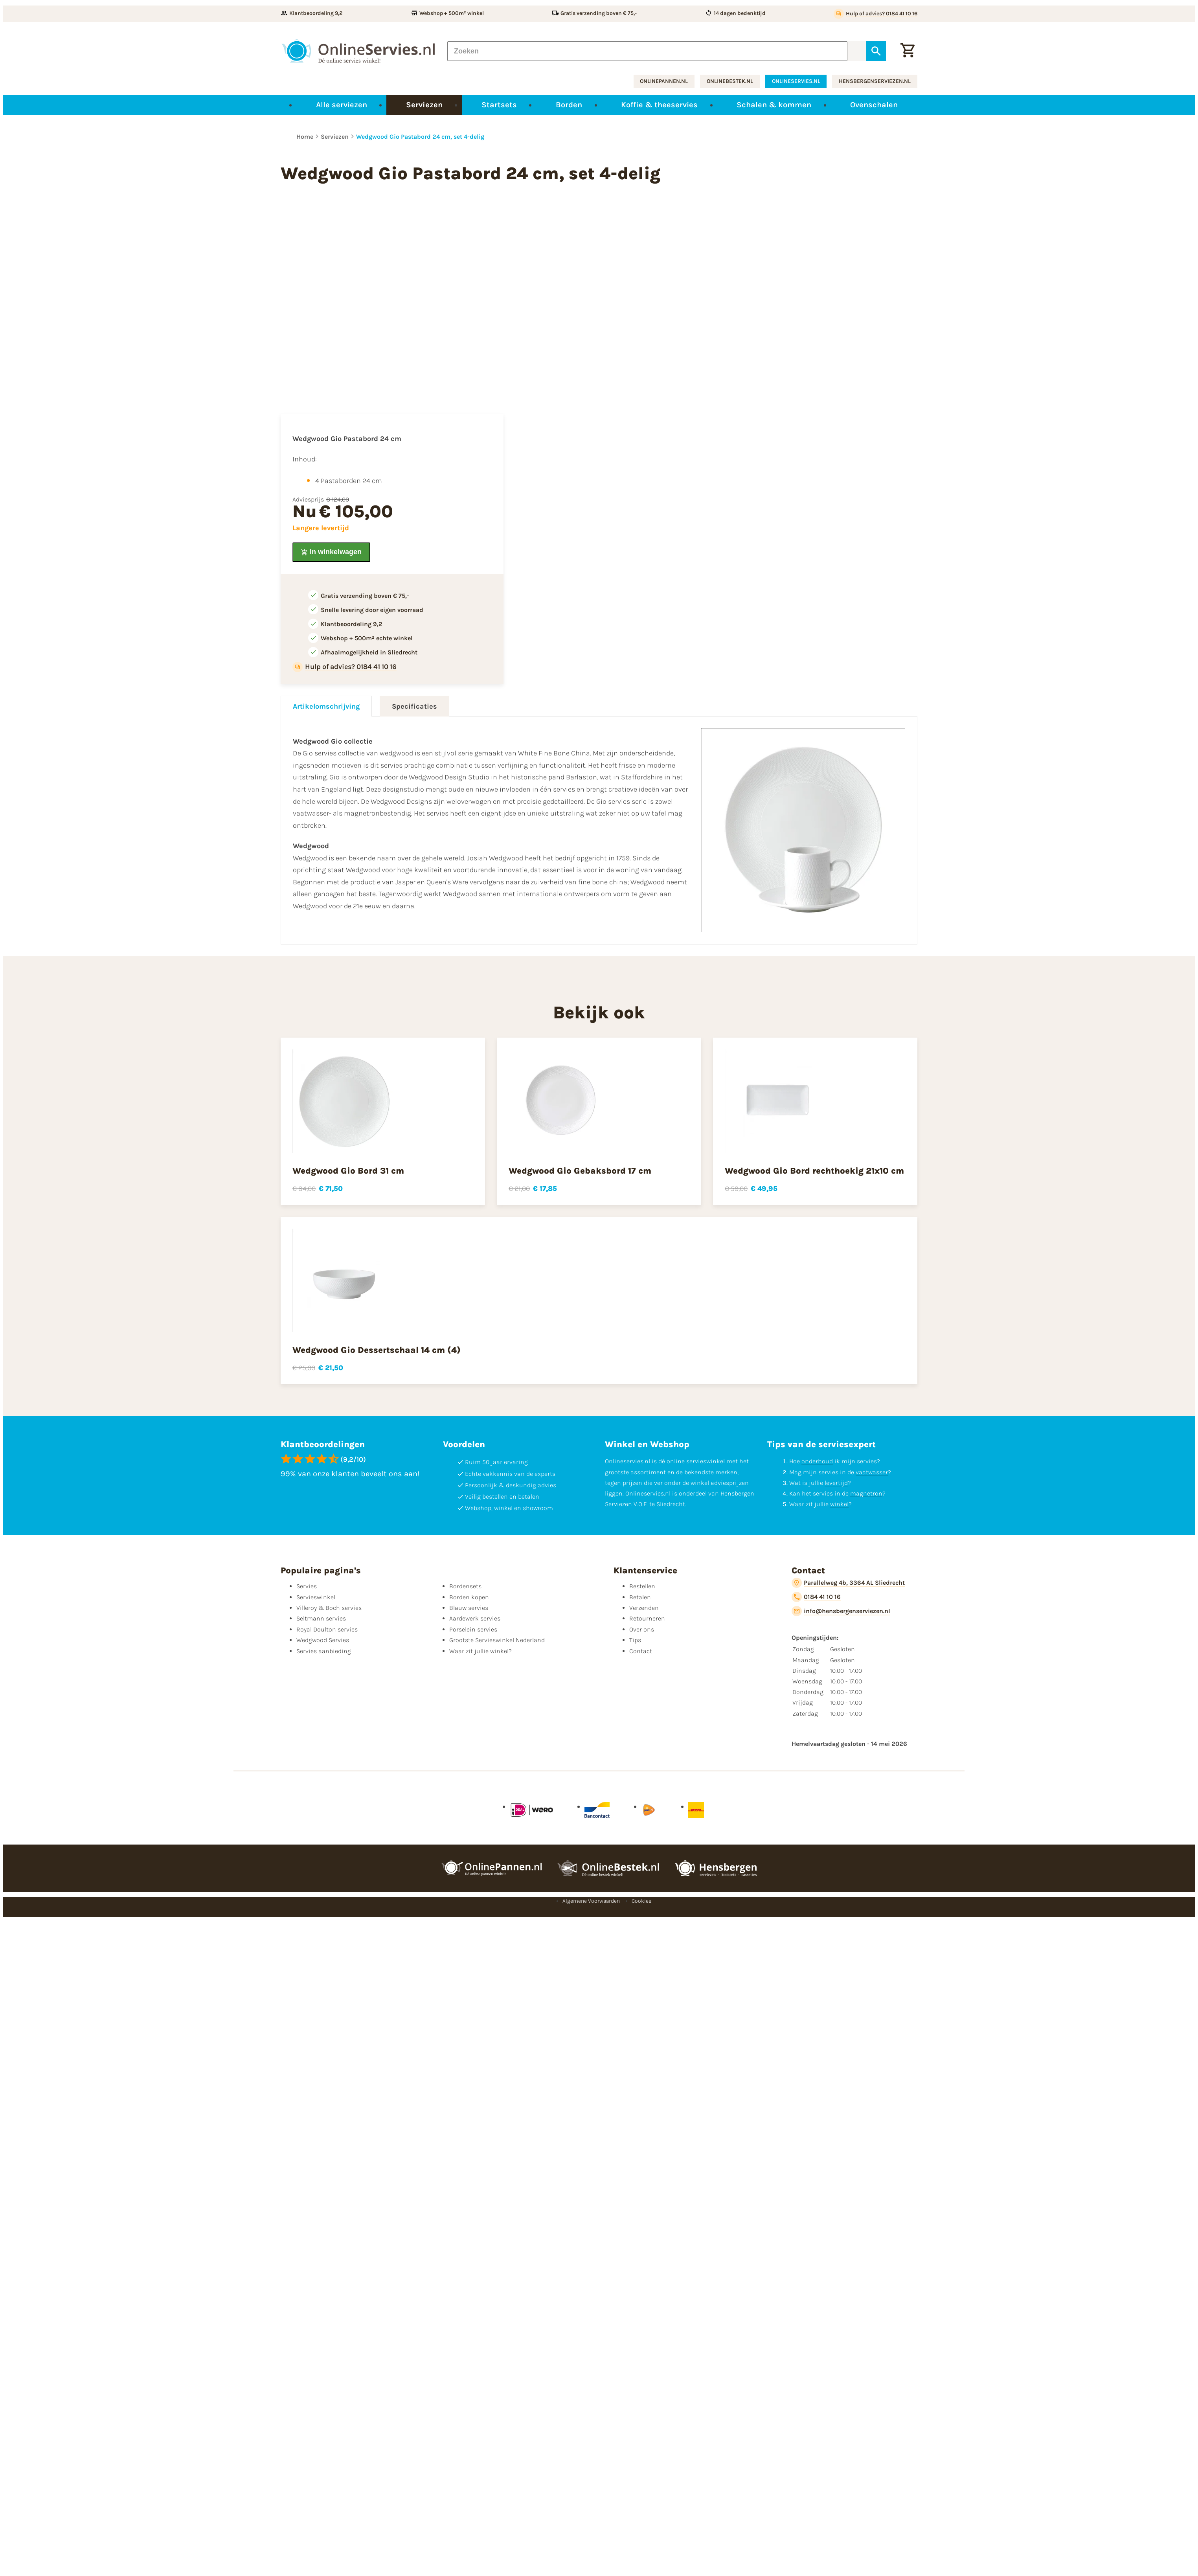 The height and width of the screenshot is (2576, 1198). What do you see at coordinates (474, 1618) in the screenshot?
I see `Aardewerk servies` at bounding box center [474, 1618].